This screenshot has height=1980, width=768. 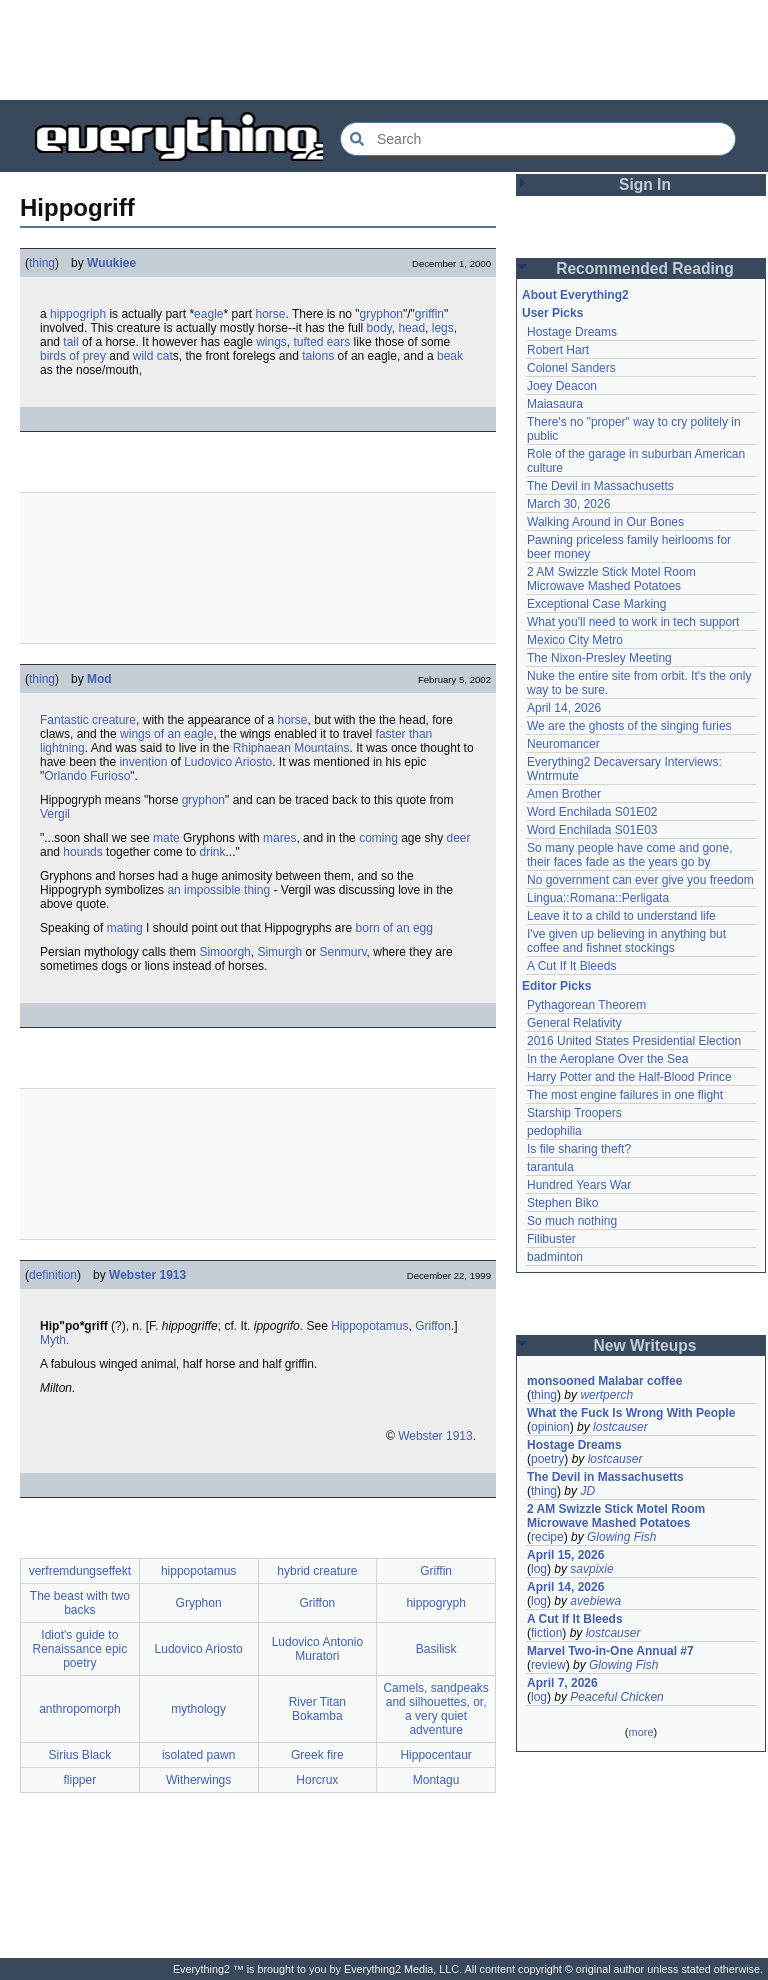 I want to click on verfremdungseffekt, so click(x=80, y=1571).